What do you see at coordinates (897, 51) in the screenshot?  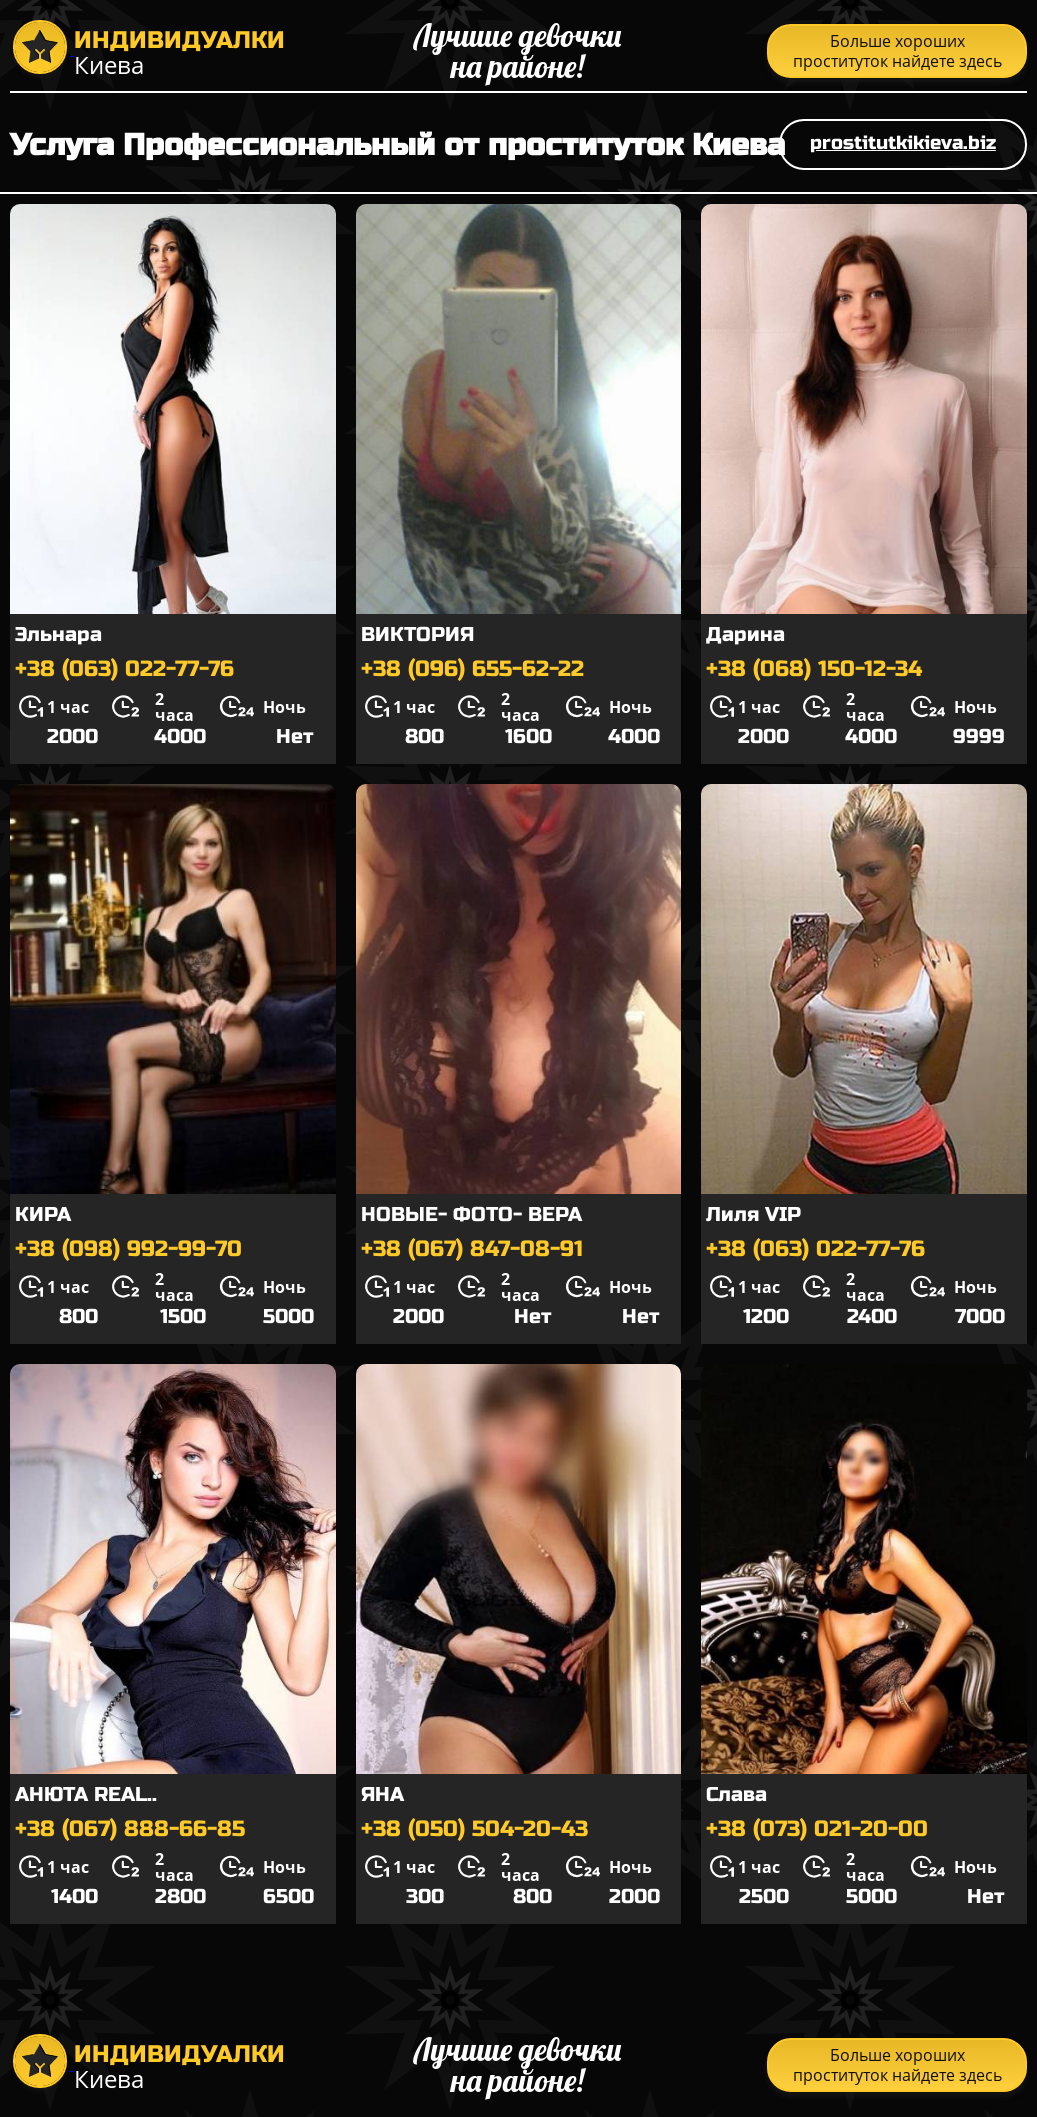 I see `Больше хороших проституток найдете здесь` at bounding box center [897, 51].